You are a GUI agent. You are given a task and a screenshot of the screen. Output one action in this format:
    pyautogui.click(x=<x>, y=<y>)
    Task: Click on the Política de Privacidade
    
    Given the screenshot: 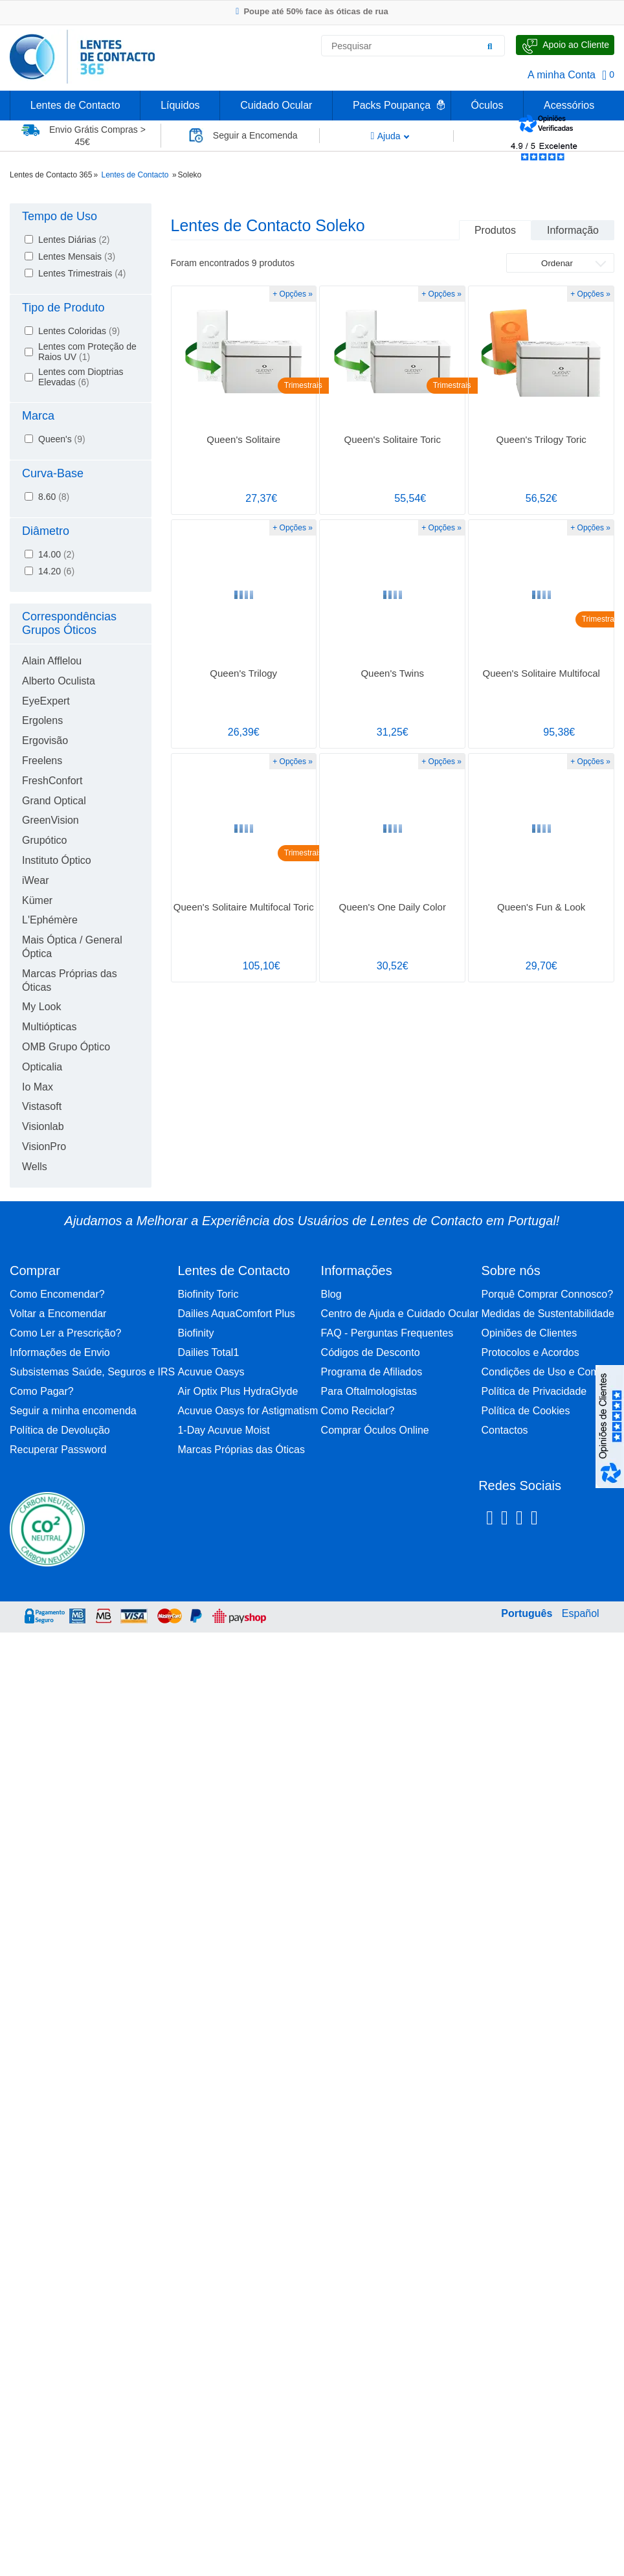 What is the action you would take?
    pyautogui.click(x=534, y=1391)
    